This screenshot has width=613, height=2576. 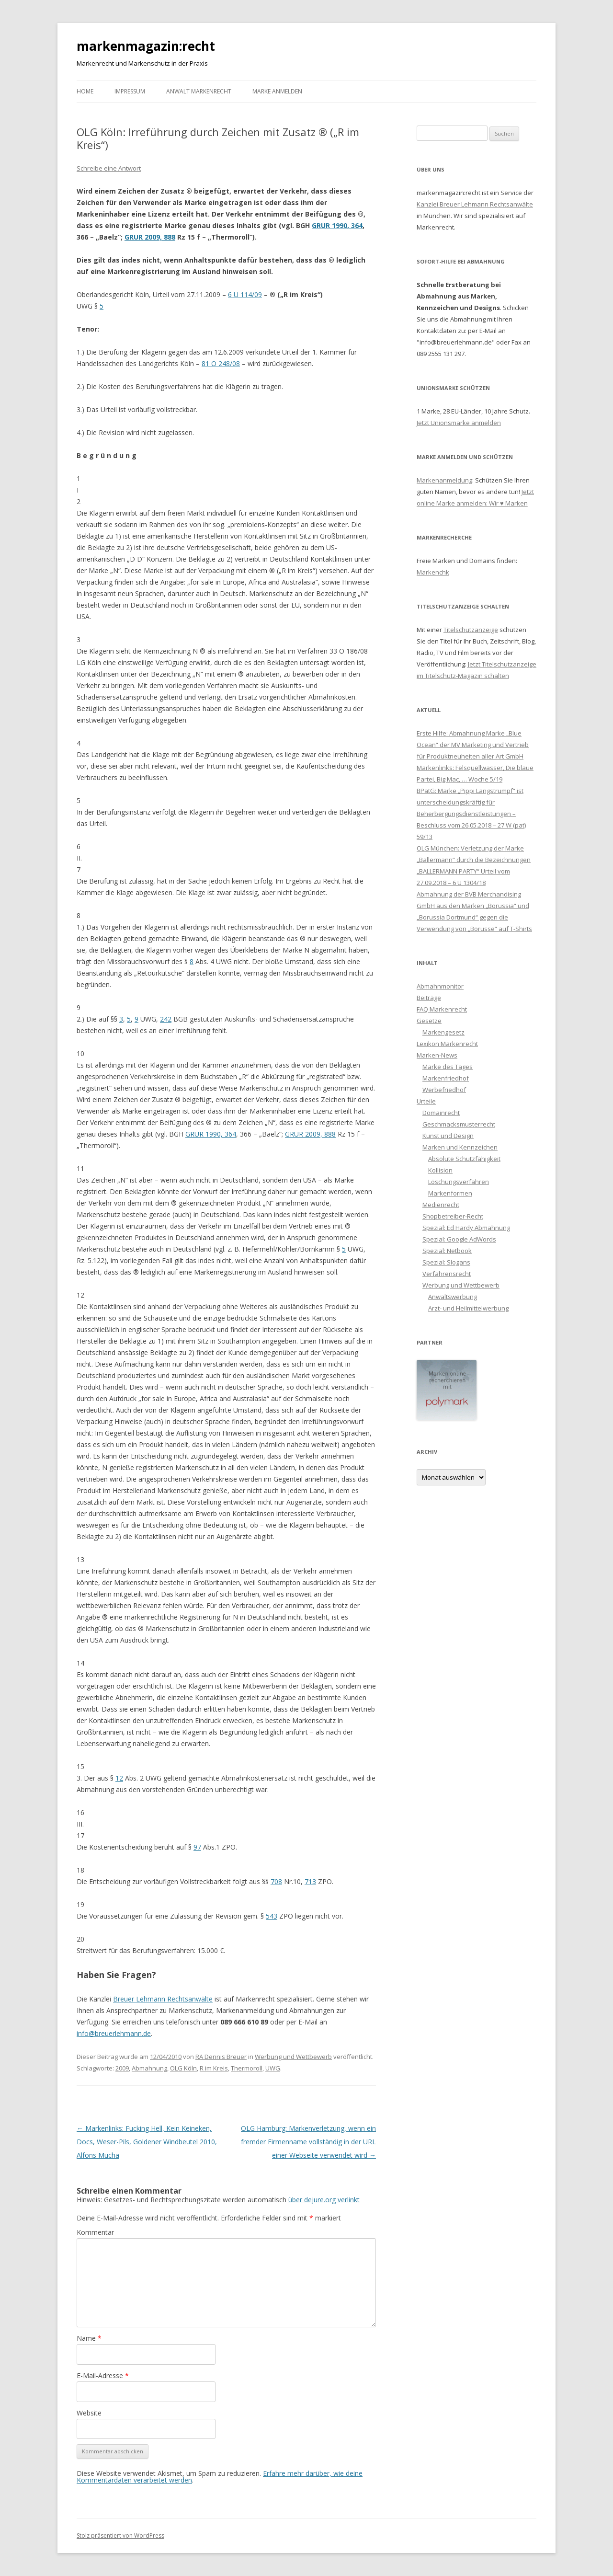 I want to click on Markenanmeldung, so click(x=444, y=480).